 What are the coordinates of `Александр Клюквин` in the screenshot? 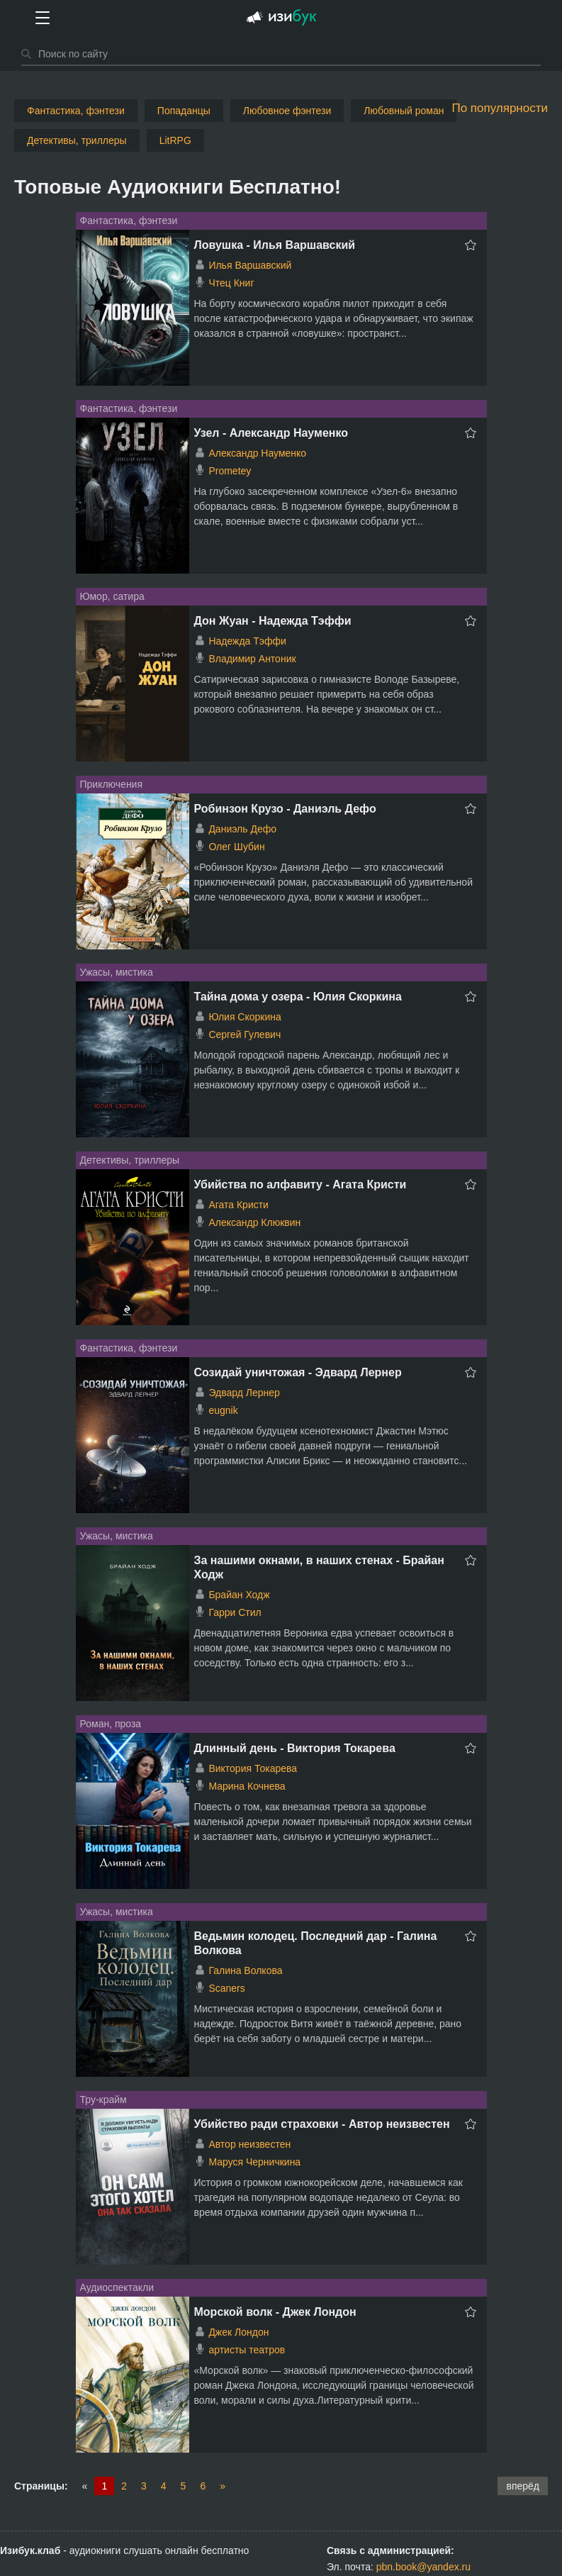 It's located at (254, 1222).